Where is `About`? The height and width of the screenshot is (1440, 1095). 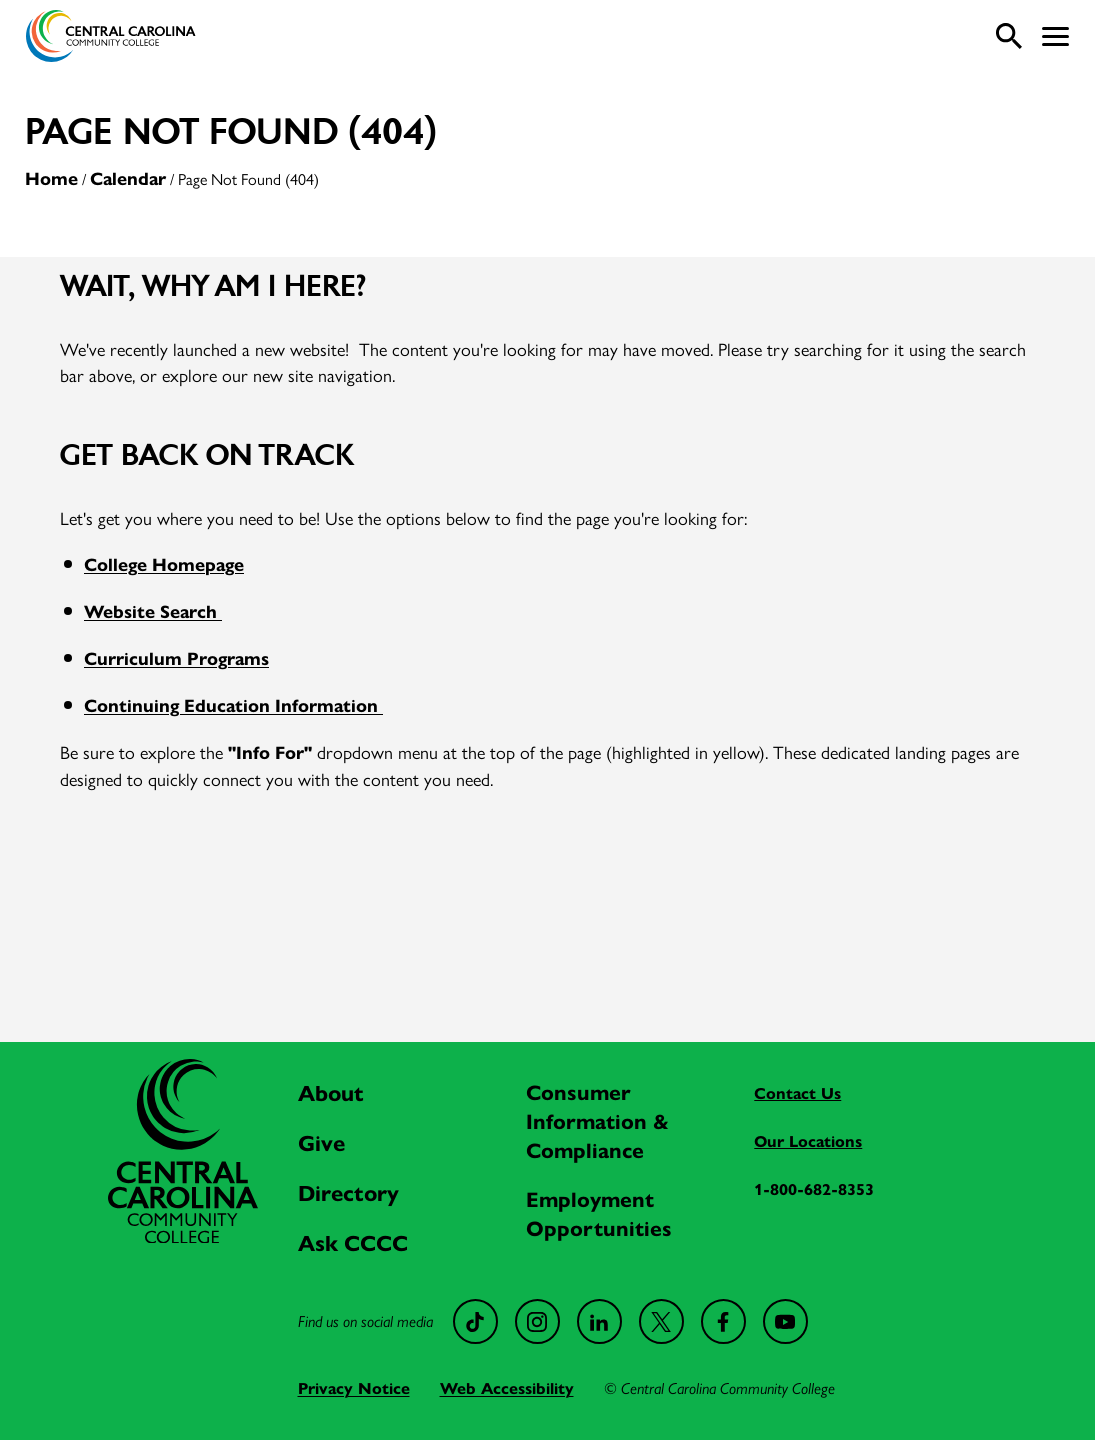
About is located at coordinates (331, 1093).